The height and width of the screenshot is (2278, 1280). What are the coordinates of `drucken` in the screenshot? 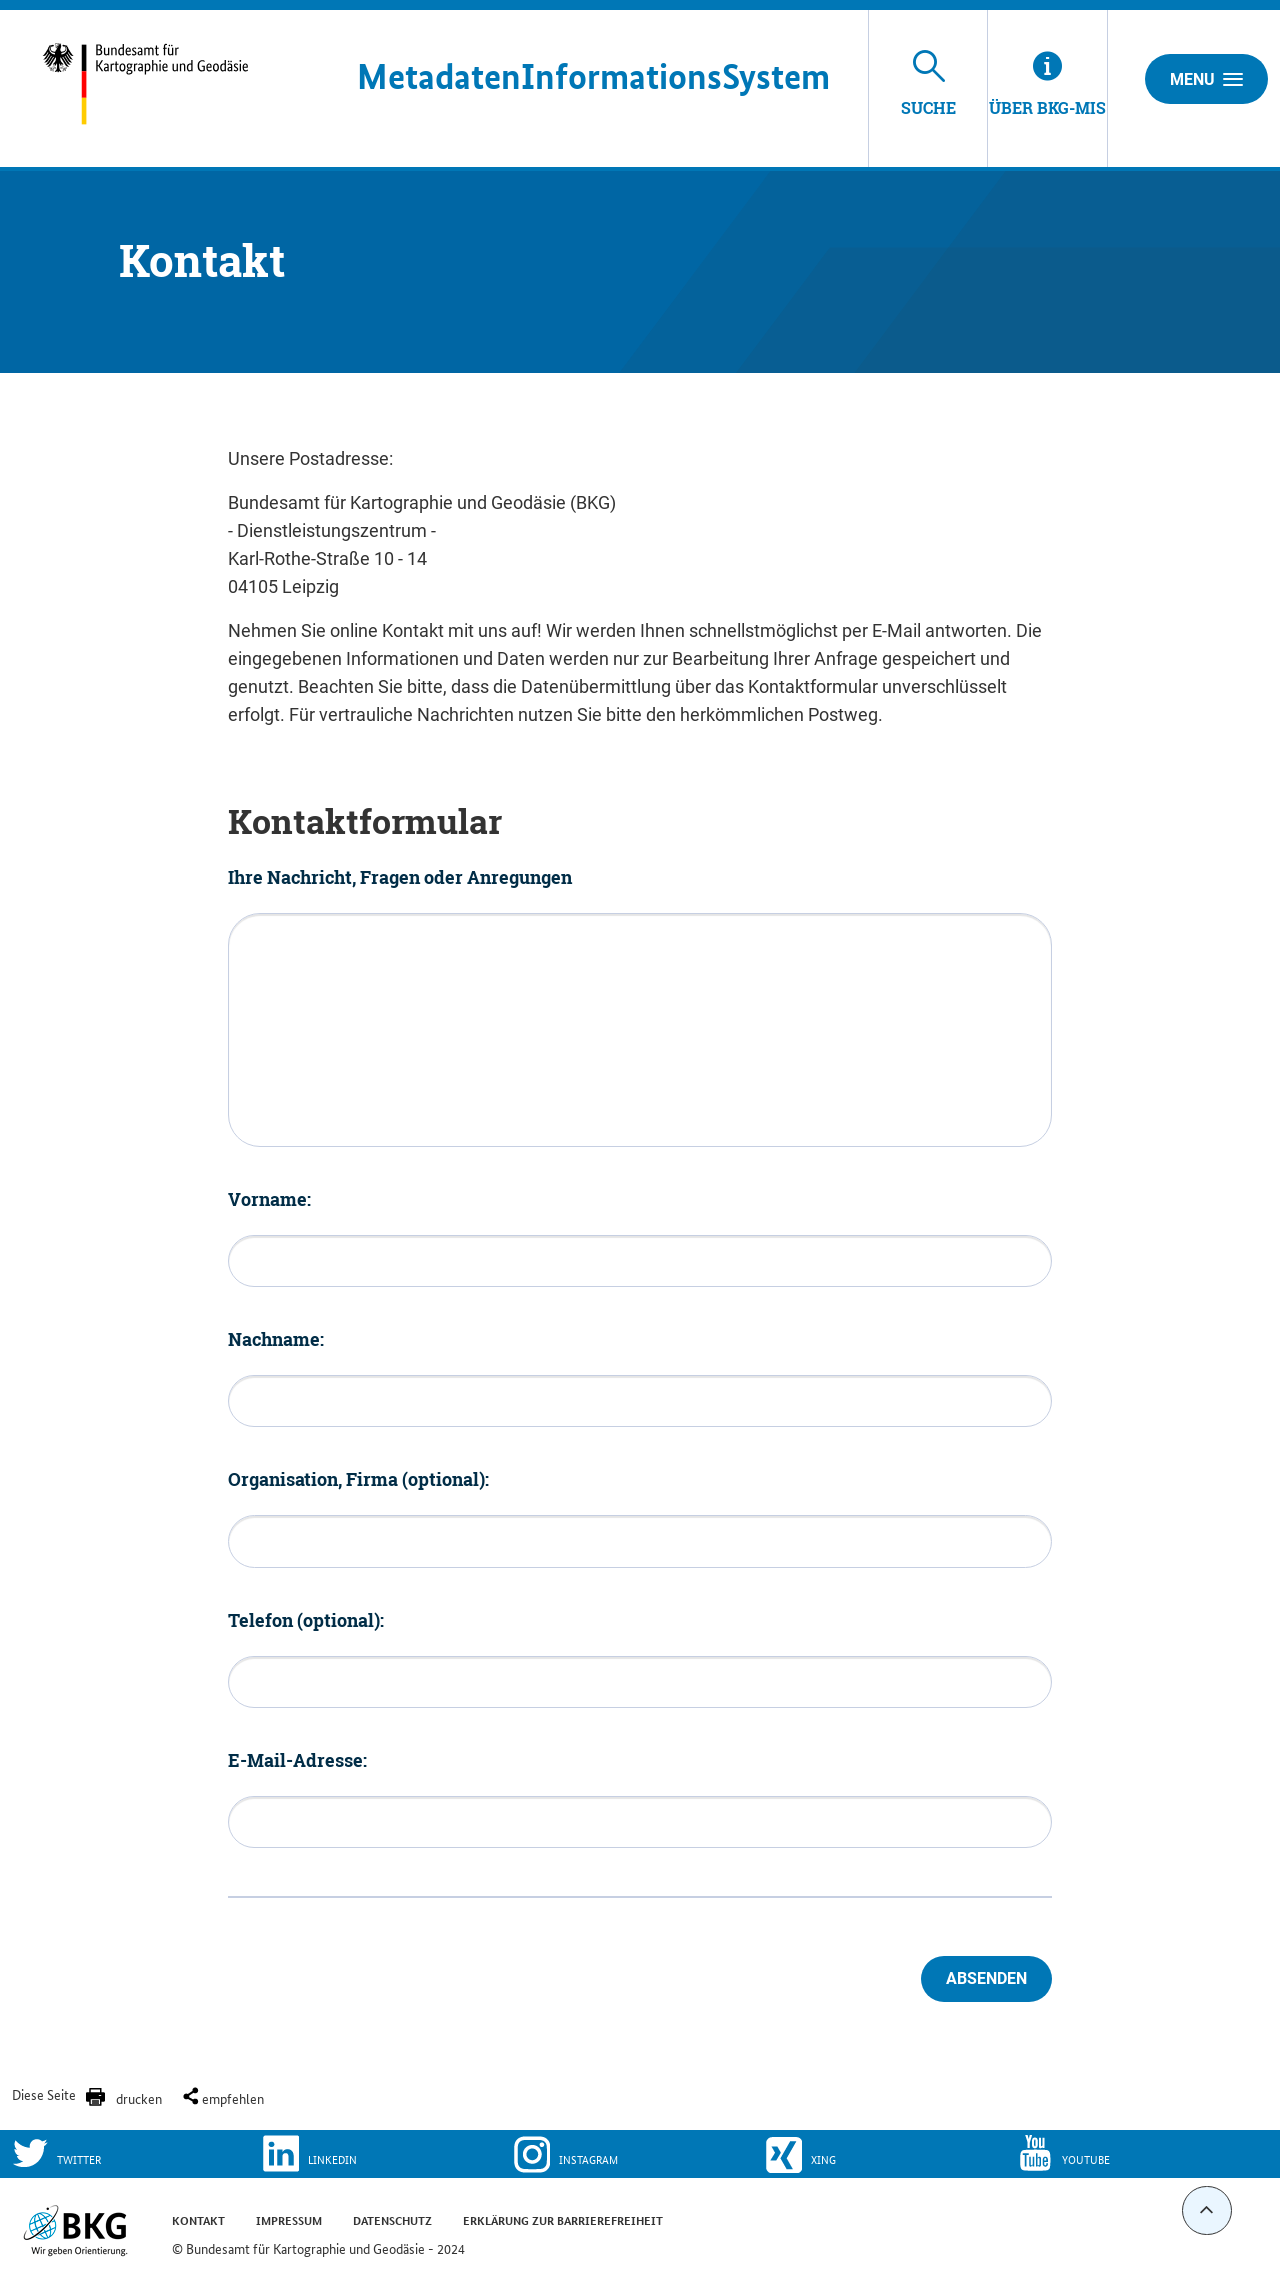 It's located at (139, 2098).